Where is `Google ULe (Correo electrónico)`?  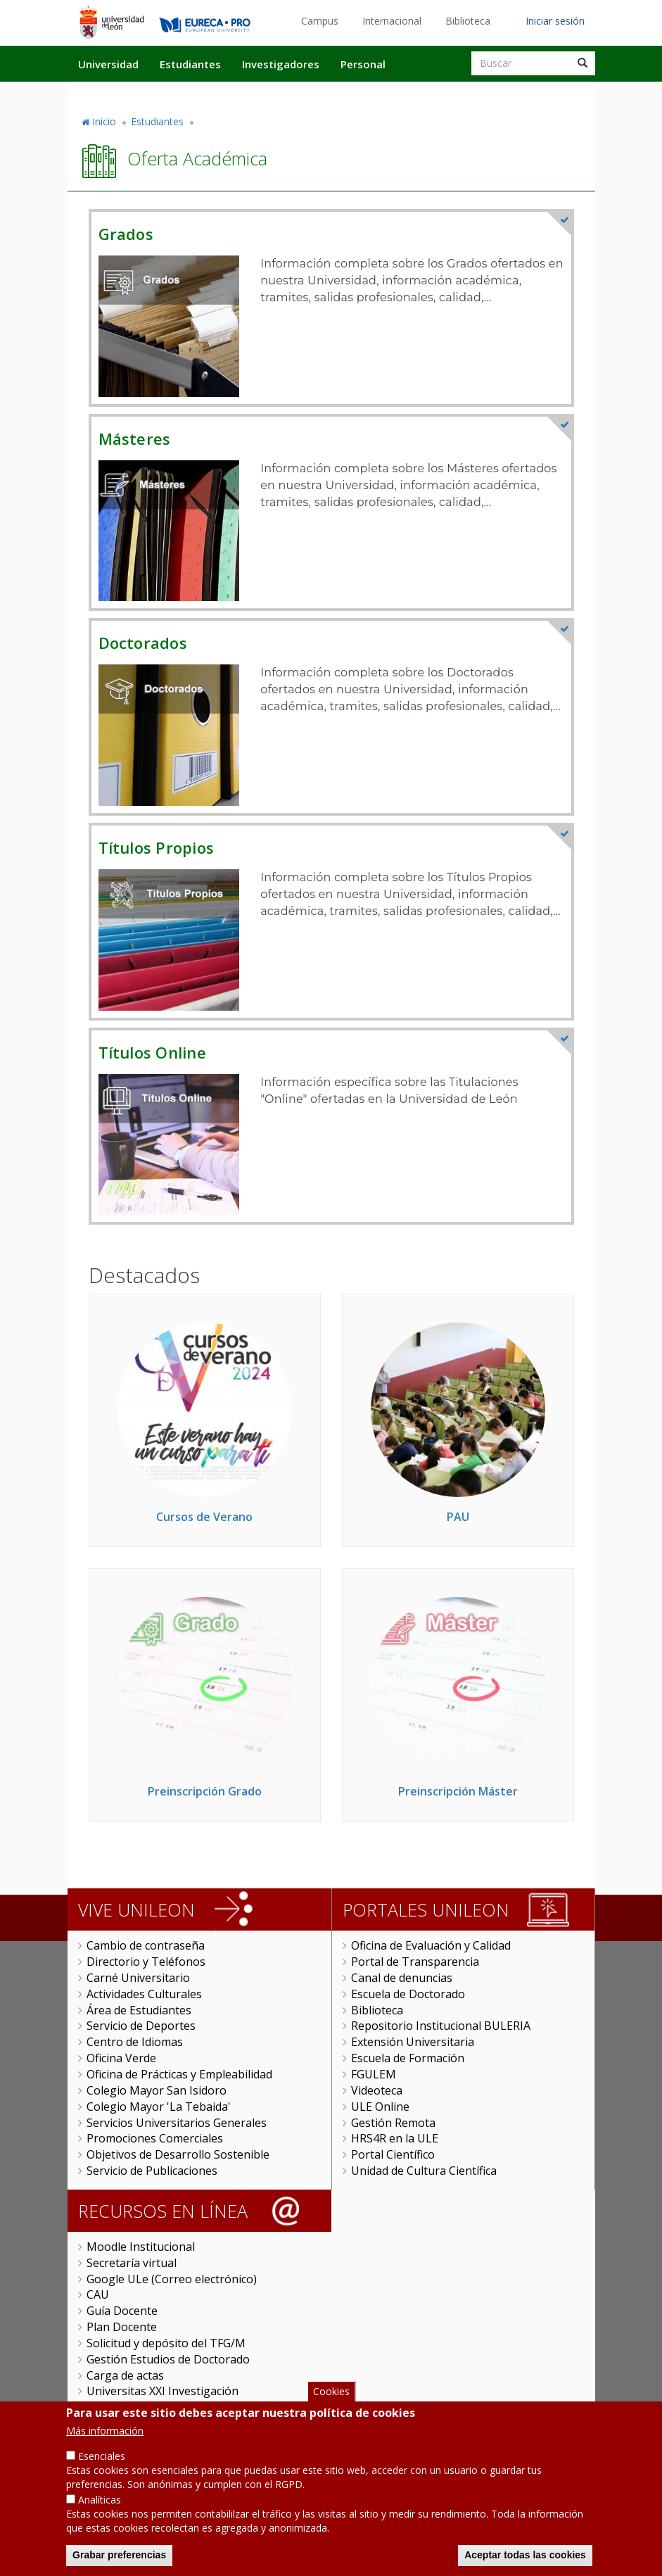
Google ULe (Correo electrónico) is located at coordinates (172, 2279).